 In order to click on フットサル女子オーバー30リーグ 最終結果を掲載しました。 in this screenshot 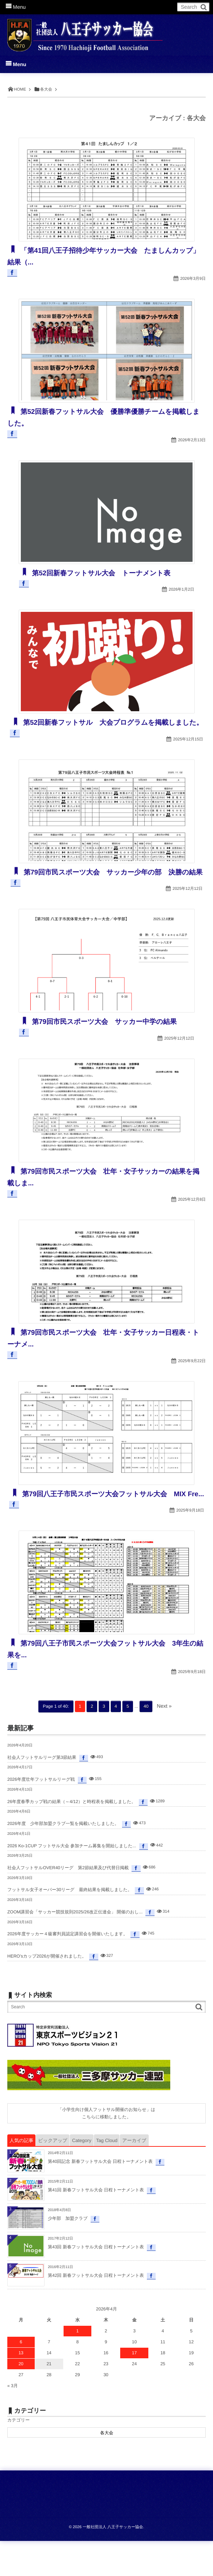, I will do `click(69, 1924)`.